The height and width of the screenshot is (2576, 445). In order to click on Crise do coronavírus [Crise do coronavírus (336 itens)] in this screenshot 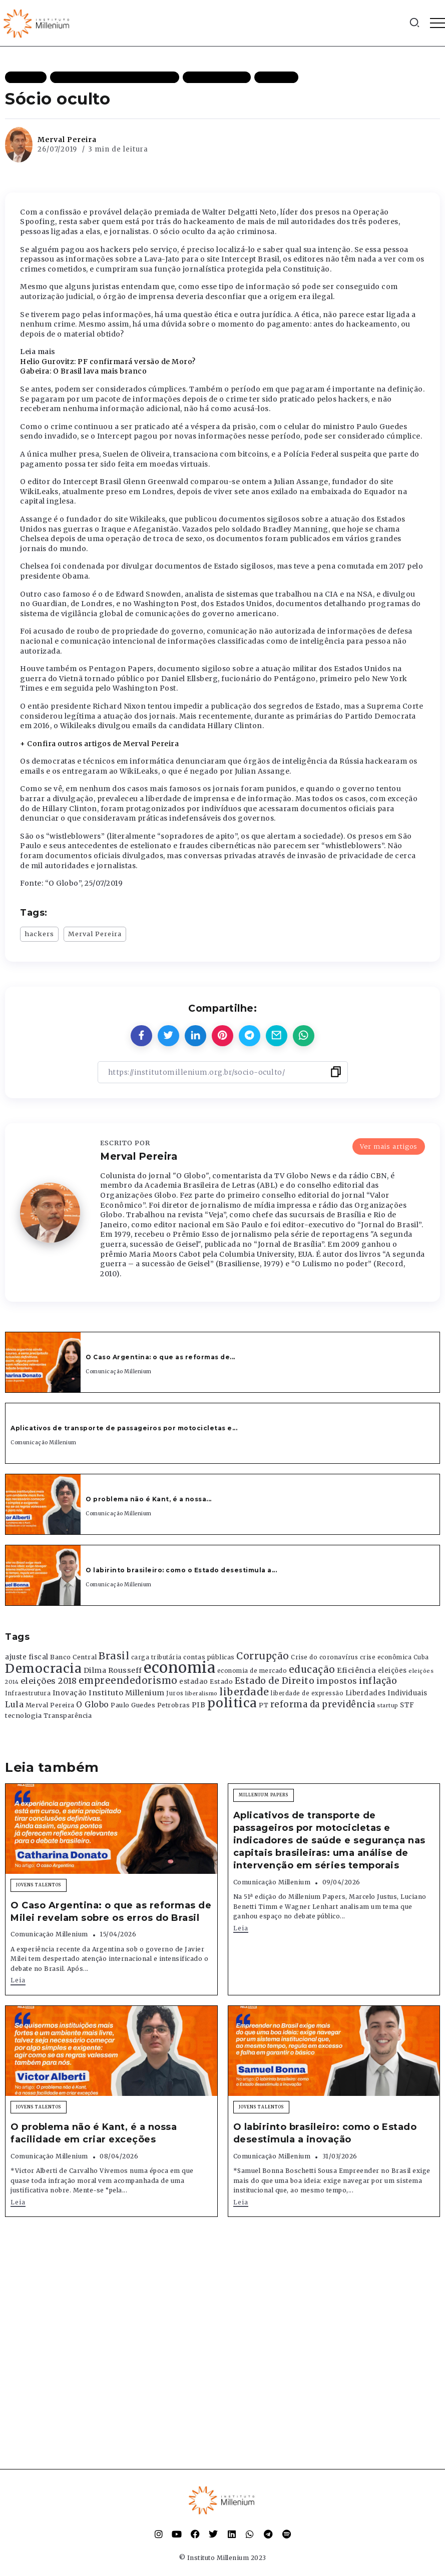, I will do `click(324, 1657)`.